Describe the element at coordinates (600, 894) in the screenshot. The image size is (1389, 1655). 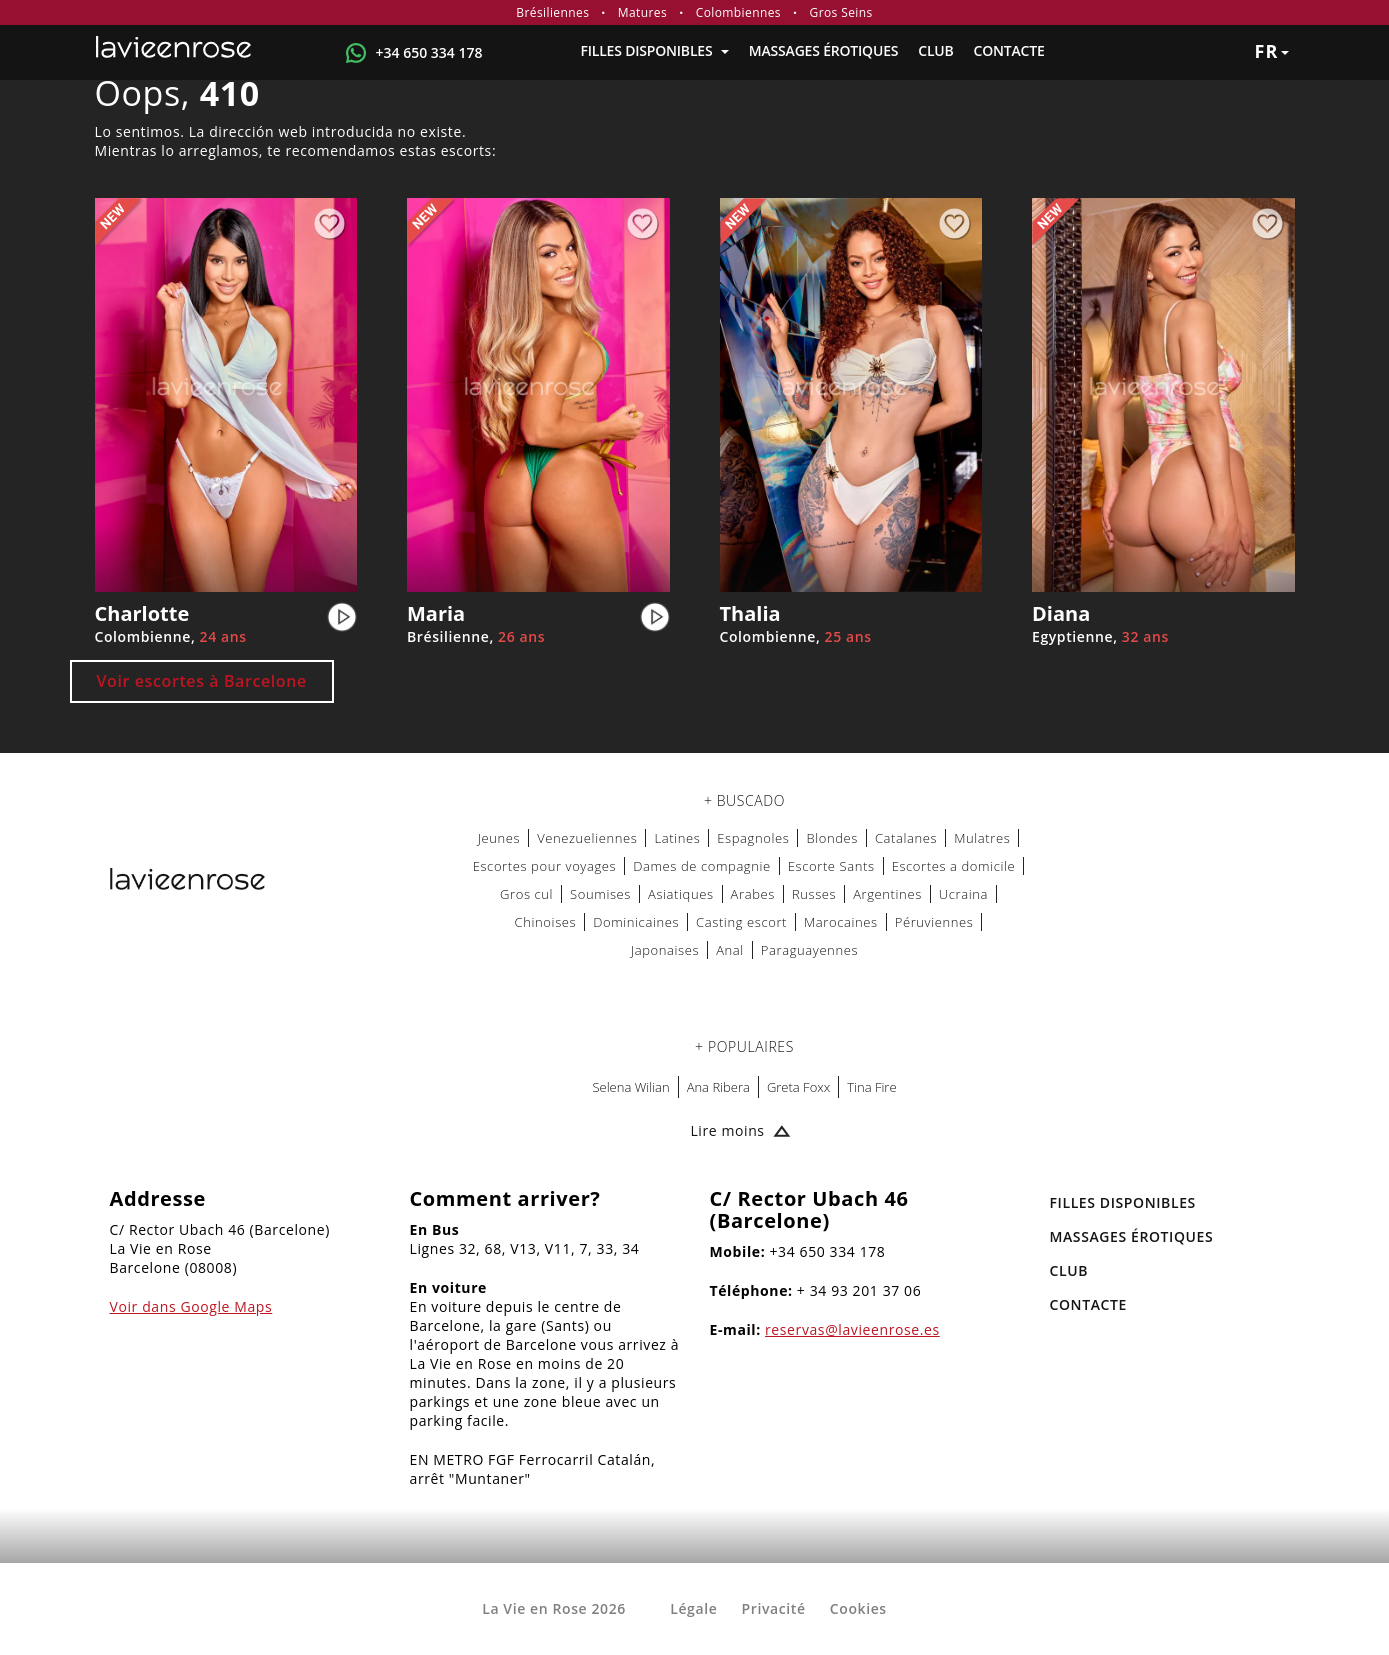
I see `Soumises` at that location.